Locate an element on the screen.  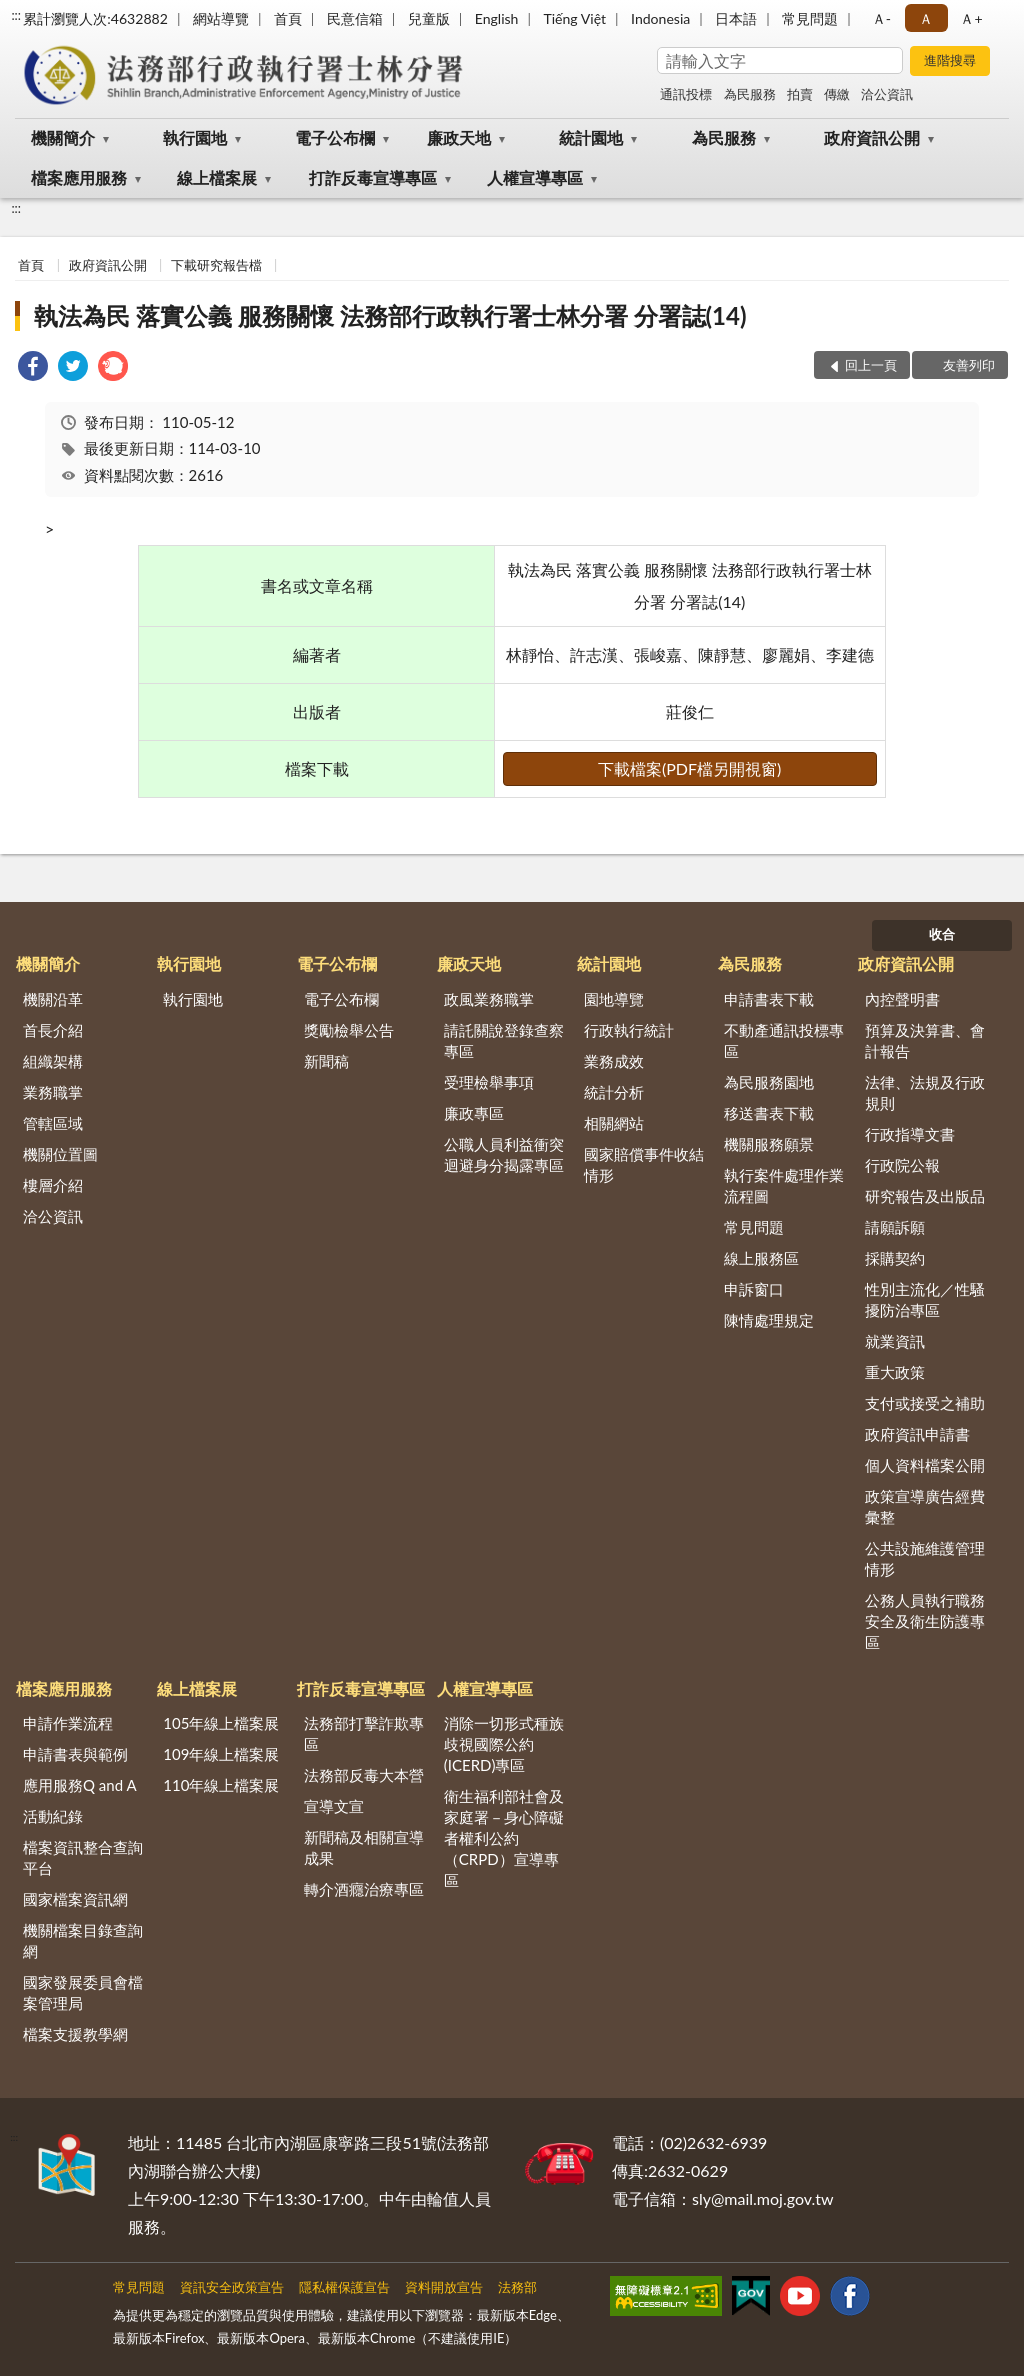
國家賠償事件收結情形 is located at coordinates (644, 1164).